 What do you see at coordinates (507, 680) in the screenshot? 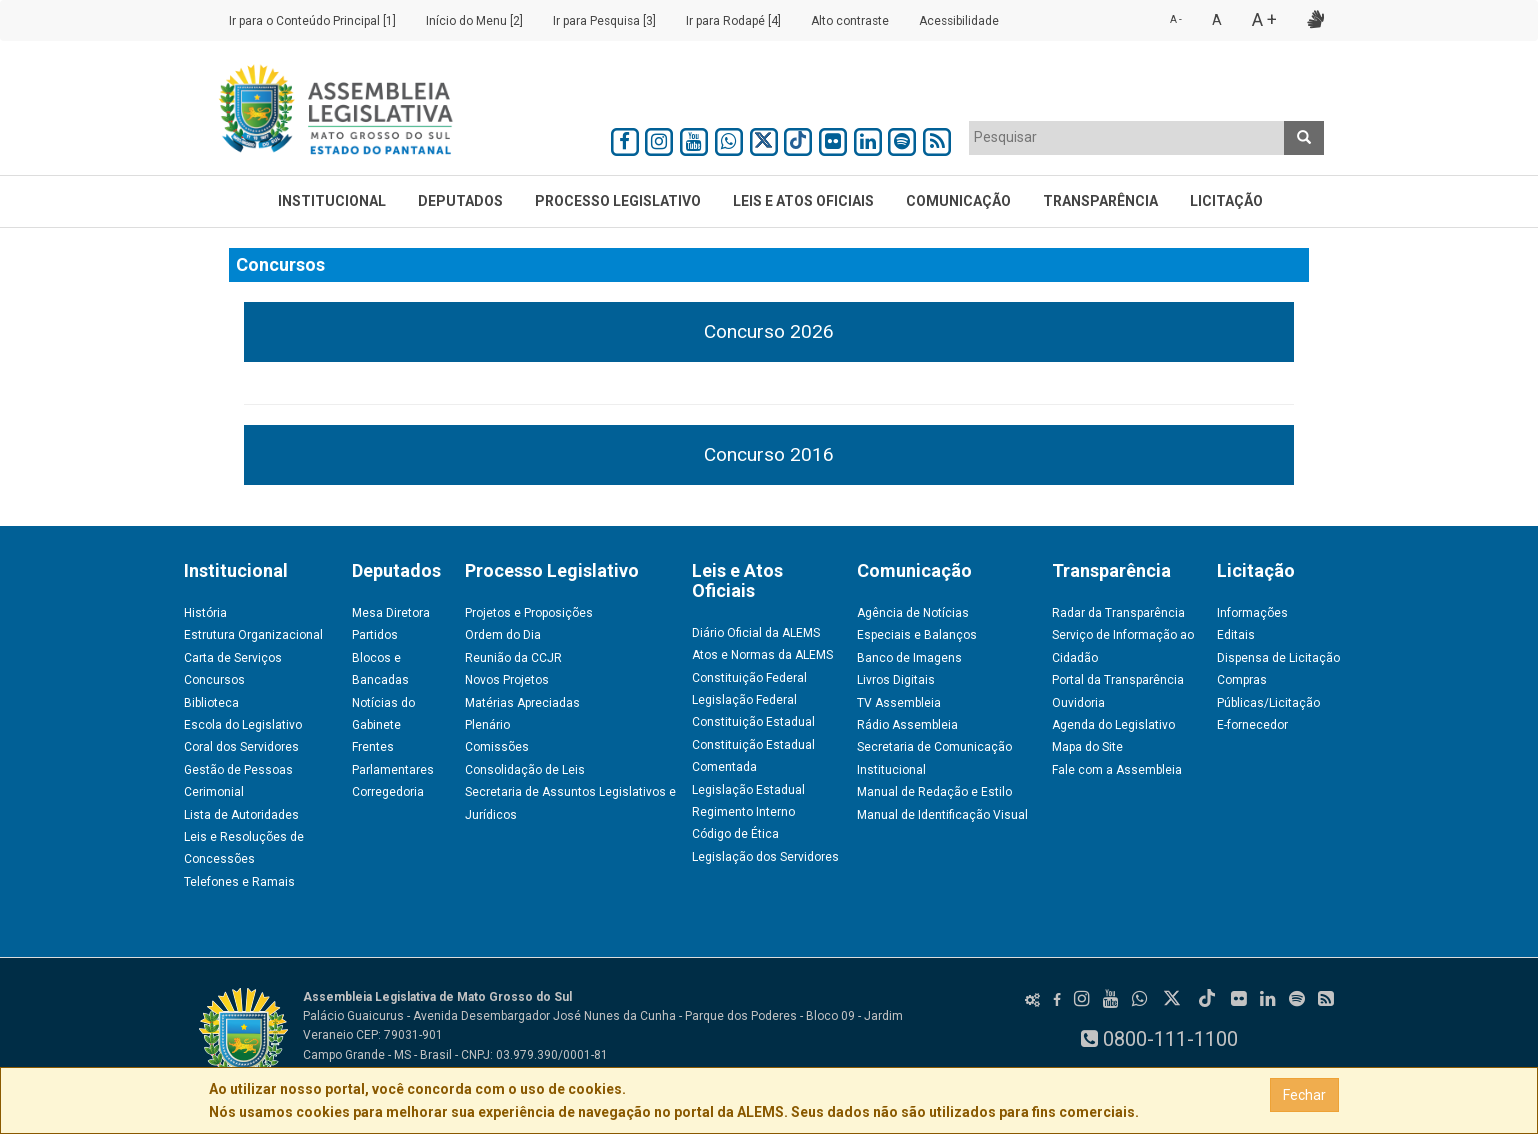
I see `Novos Projetos` at bounding box center [507, 680].